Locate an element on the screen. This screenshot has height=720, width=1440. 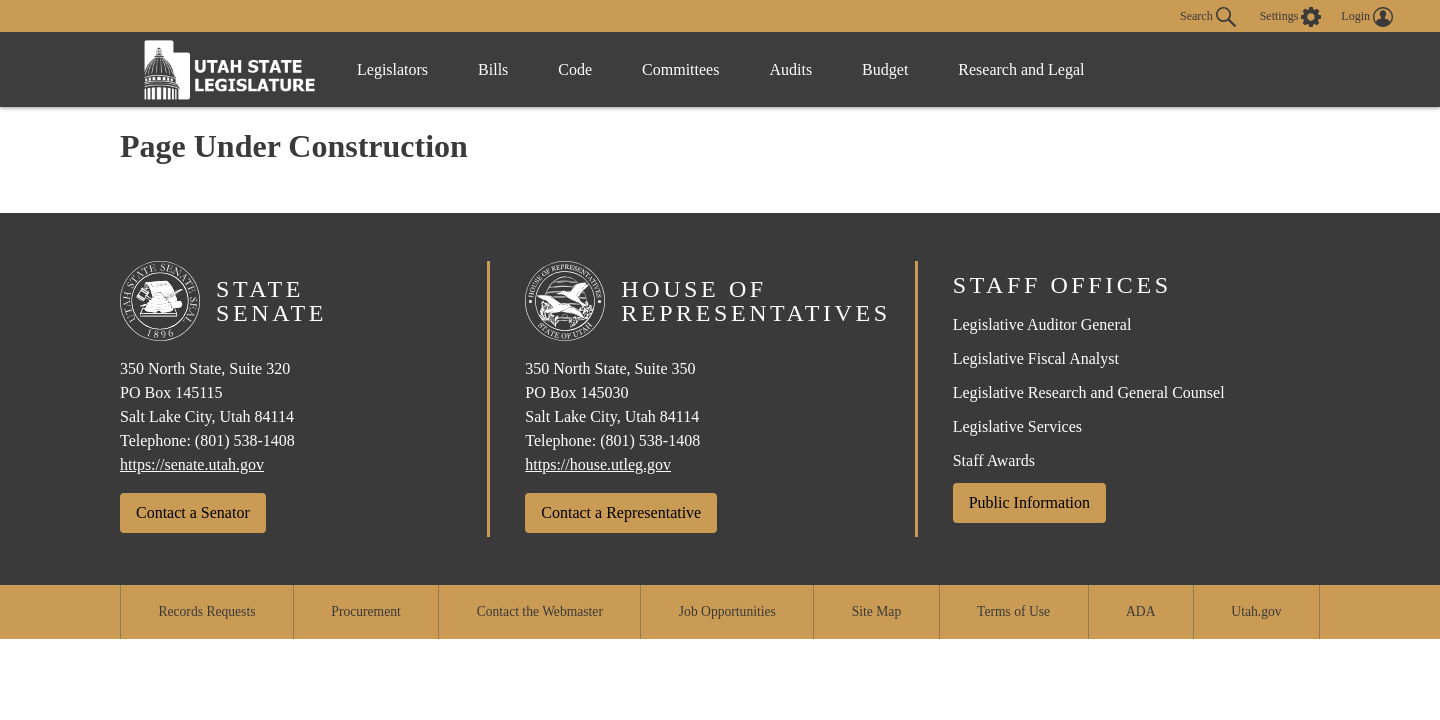
Staff Awards is located at coordinates (994, 460).